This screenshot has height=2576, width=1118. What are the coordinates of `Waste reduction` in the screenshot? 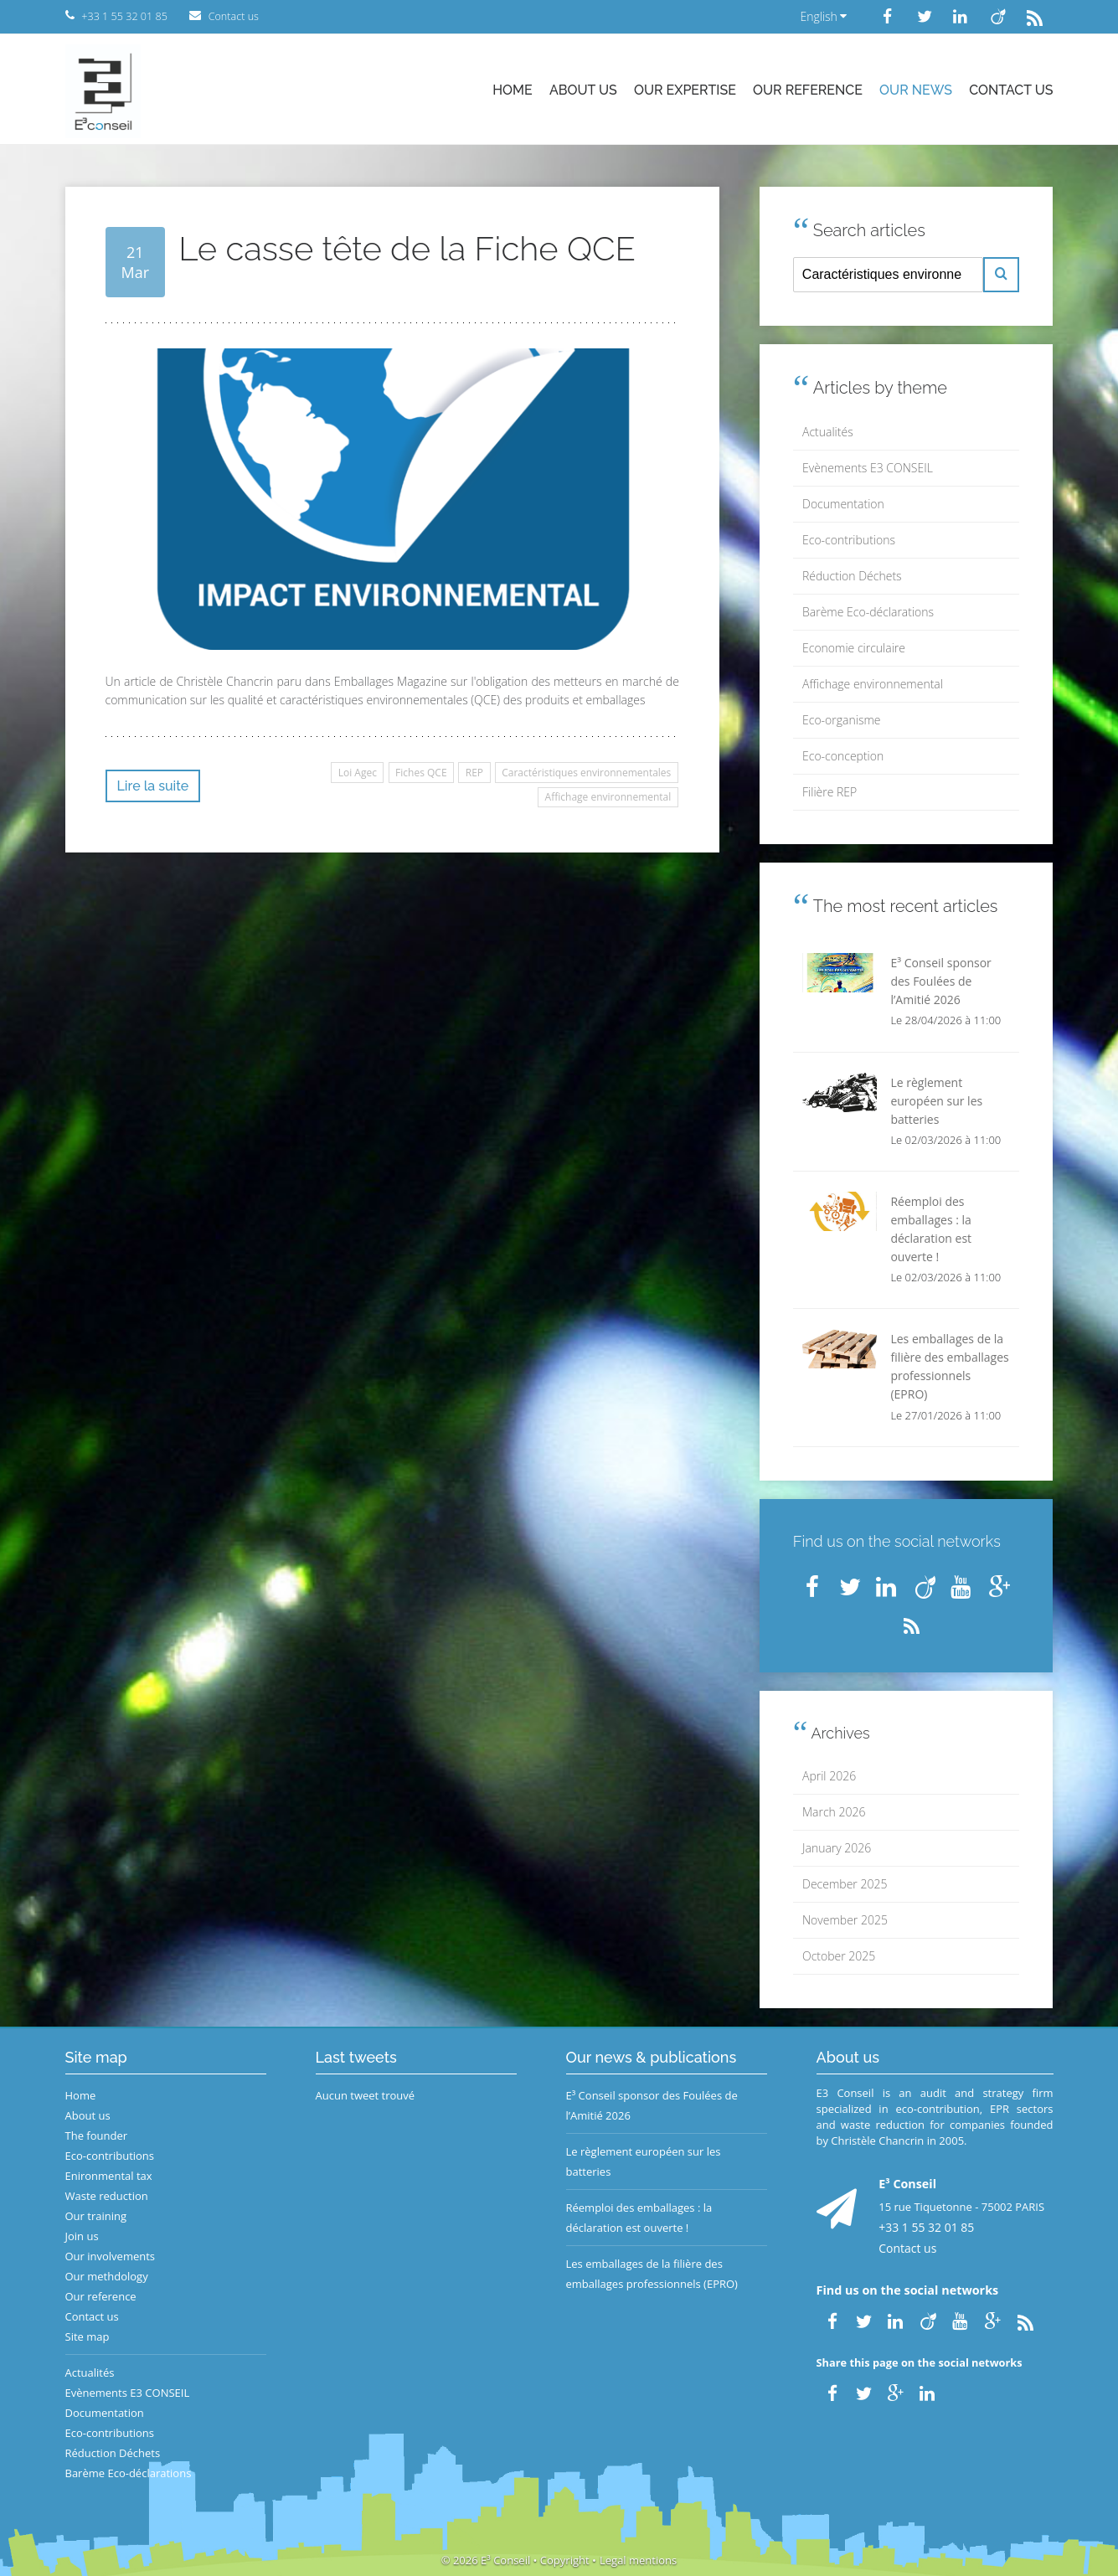 It's located at (106, 2195).